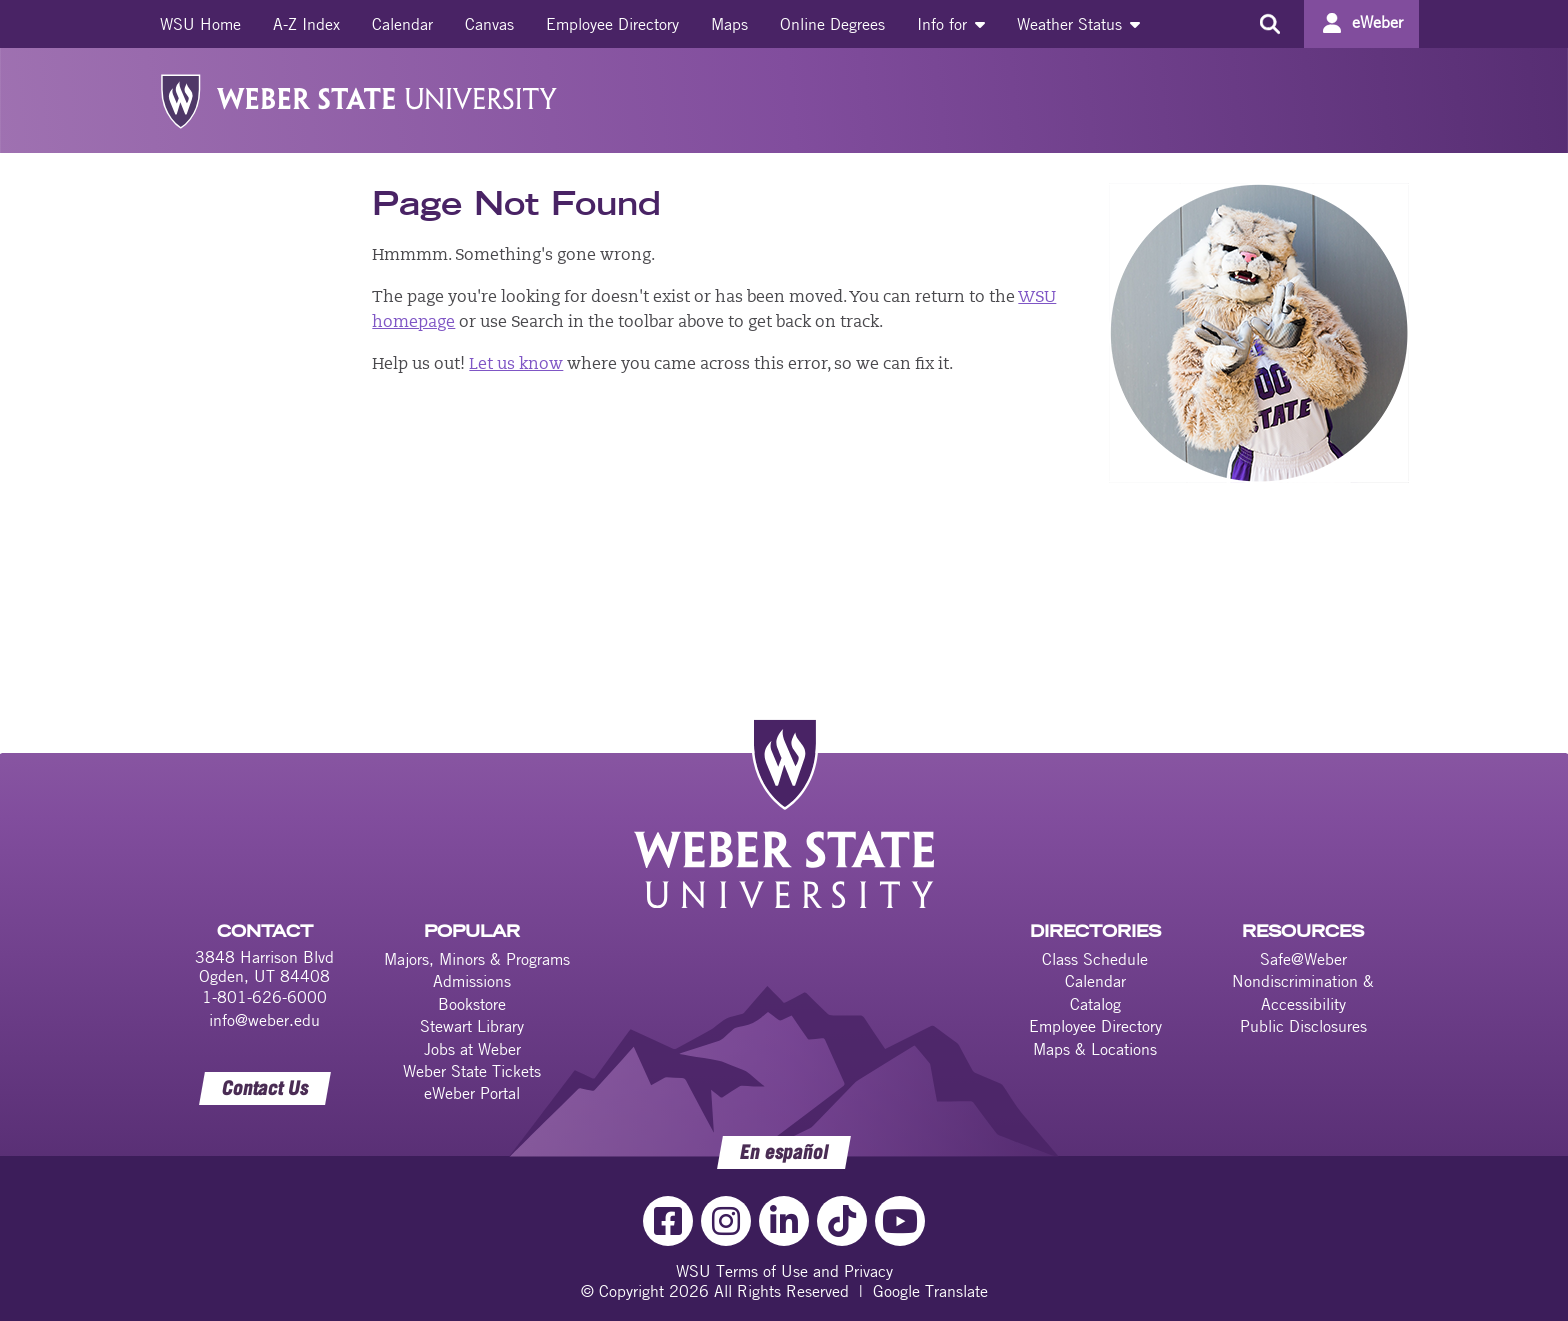  I want to click on Catalog, so click(1095, 1004).